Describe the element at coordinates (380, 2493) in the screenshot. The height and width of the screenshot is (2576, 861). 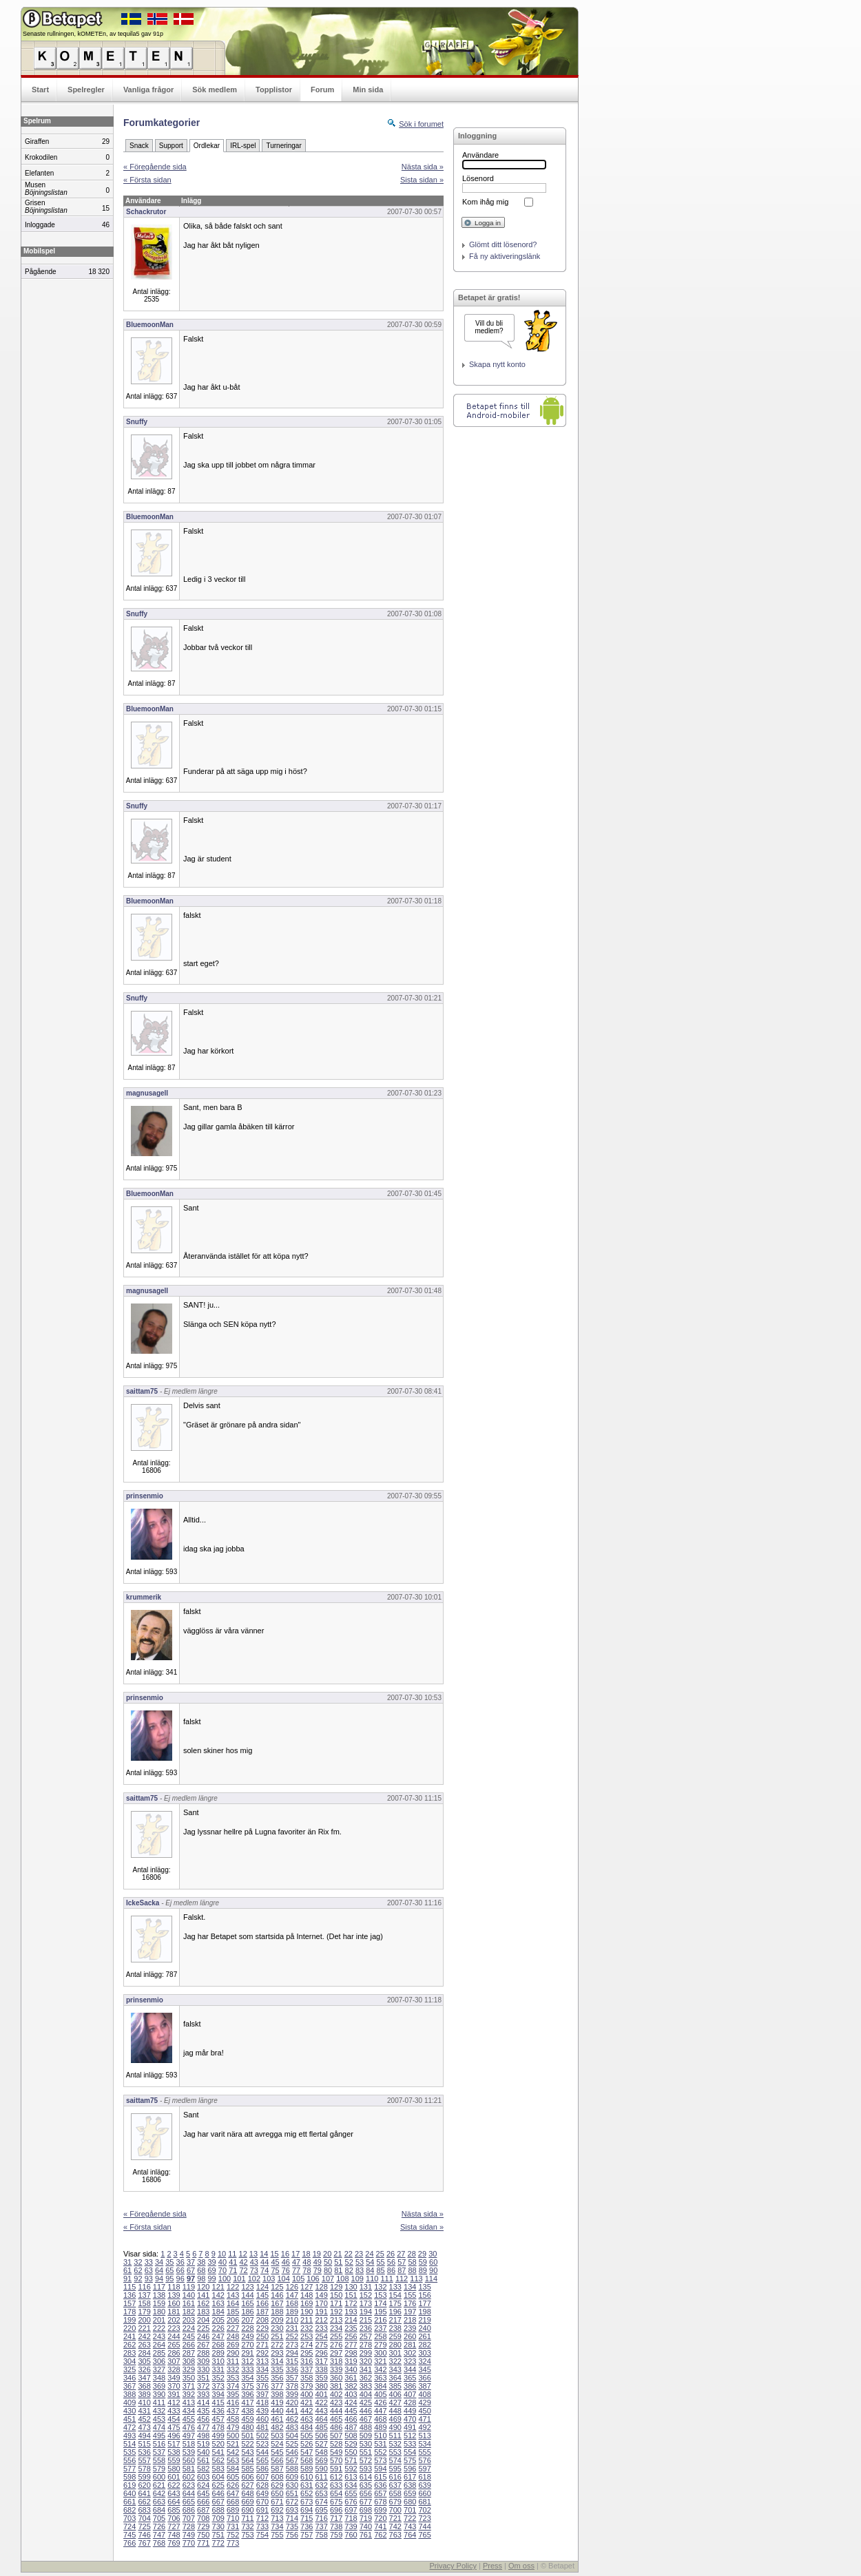
I see `657` at that location.